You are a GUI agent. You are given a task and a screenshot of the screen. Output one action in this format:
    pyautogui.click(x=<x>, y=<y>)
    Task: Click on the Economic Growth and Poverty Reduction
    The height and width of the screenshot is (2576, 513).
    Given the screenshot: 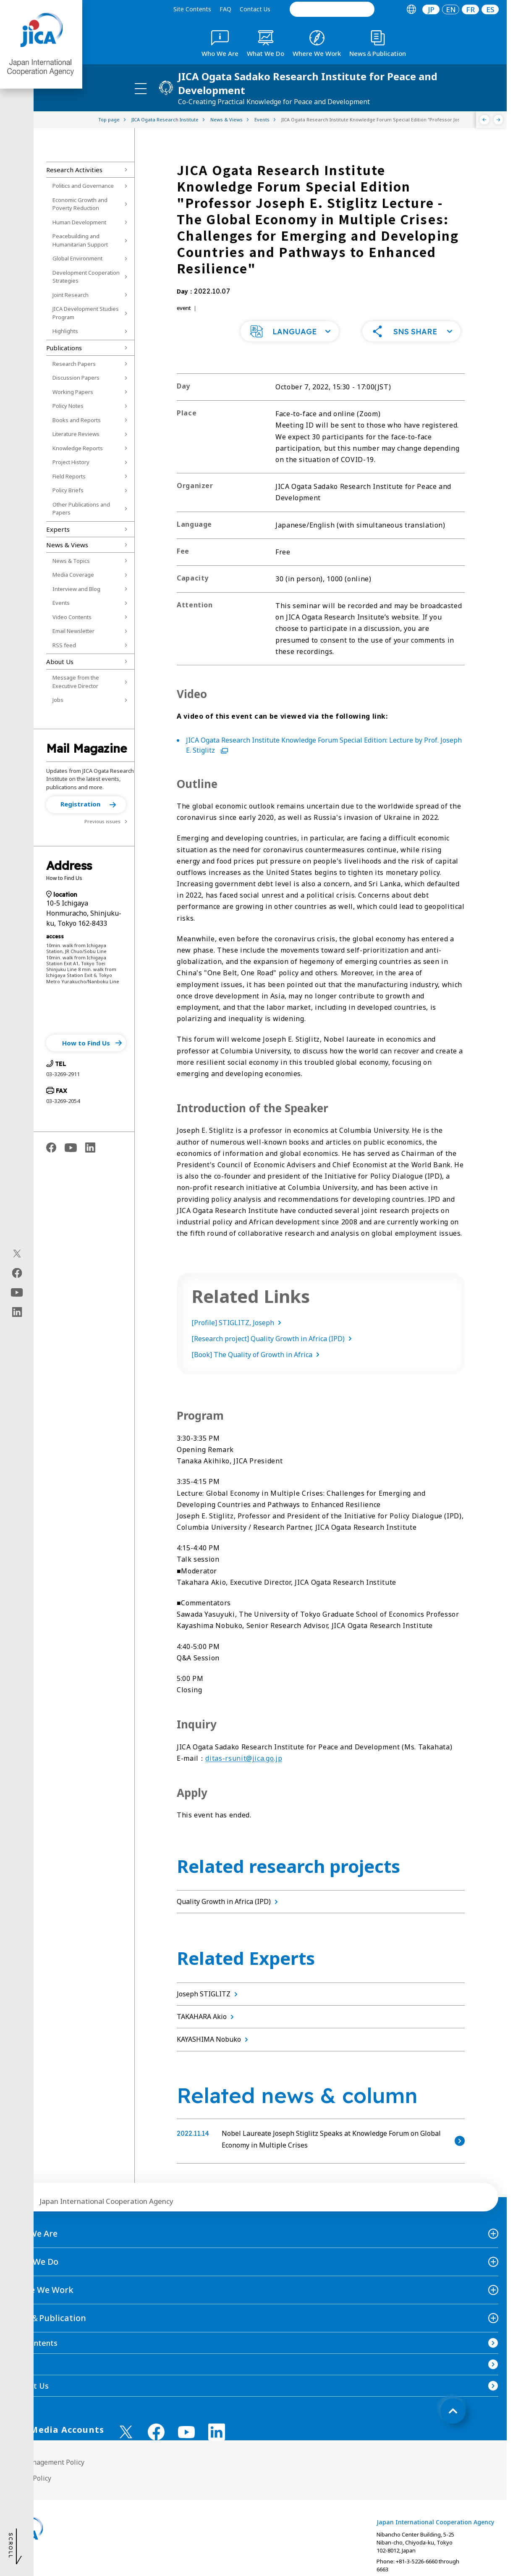 What is the action you would take?
    pyautogui.click(x=79, y=204)
    